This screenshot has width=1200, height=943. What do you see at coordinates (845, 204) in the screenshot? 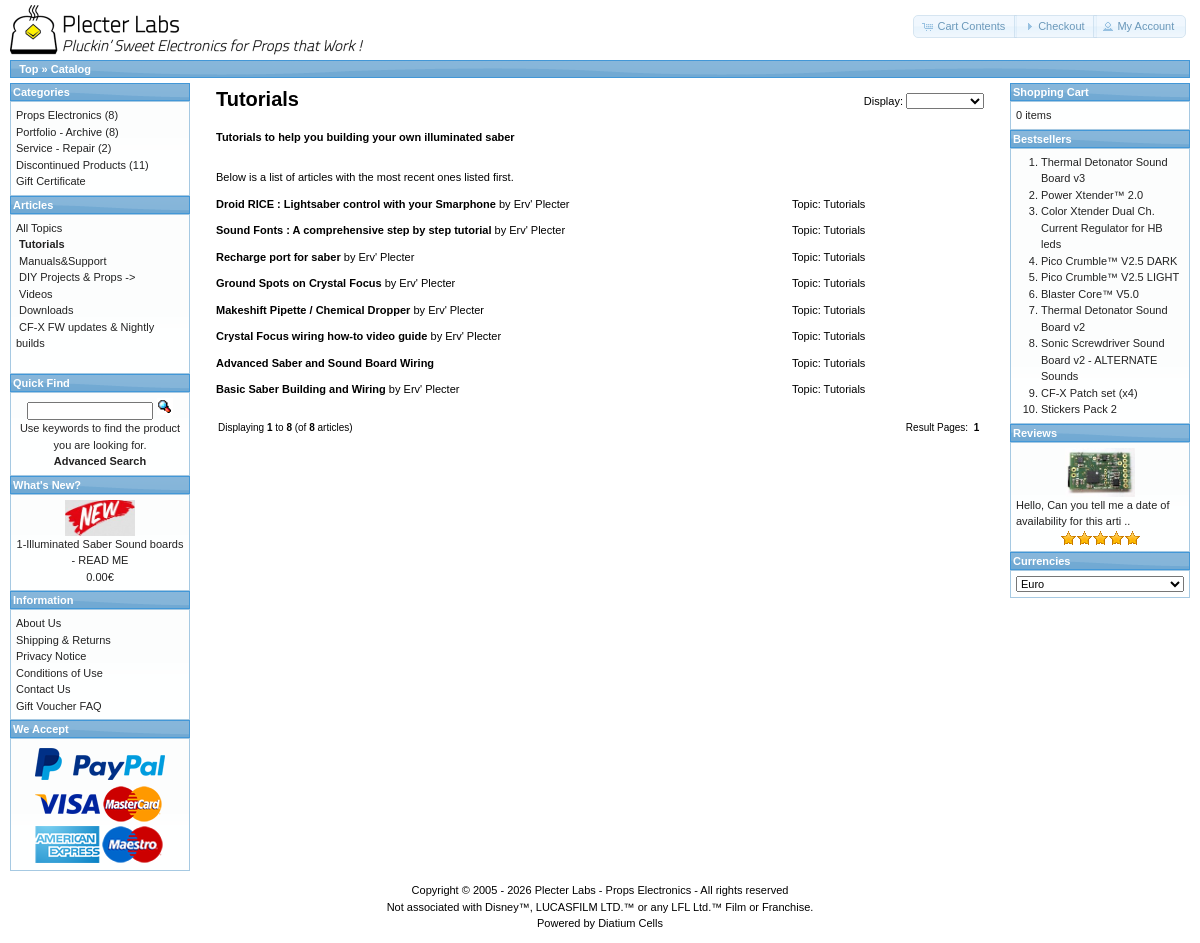
I see `Tutorials` at bounding box center [845, 204].